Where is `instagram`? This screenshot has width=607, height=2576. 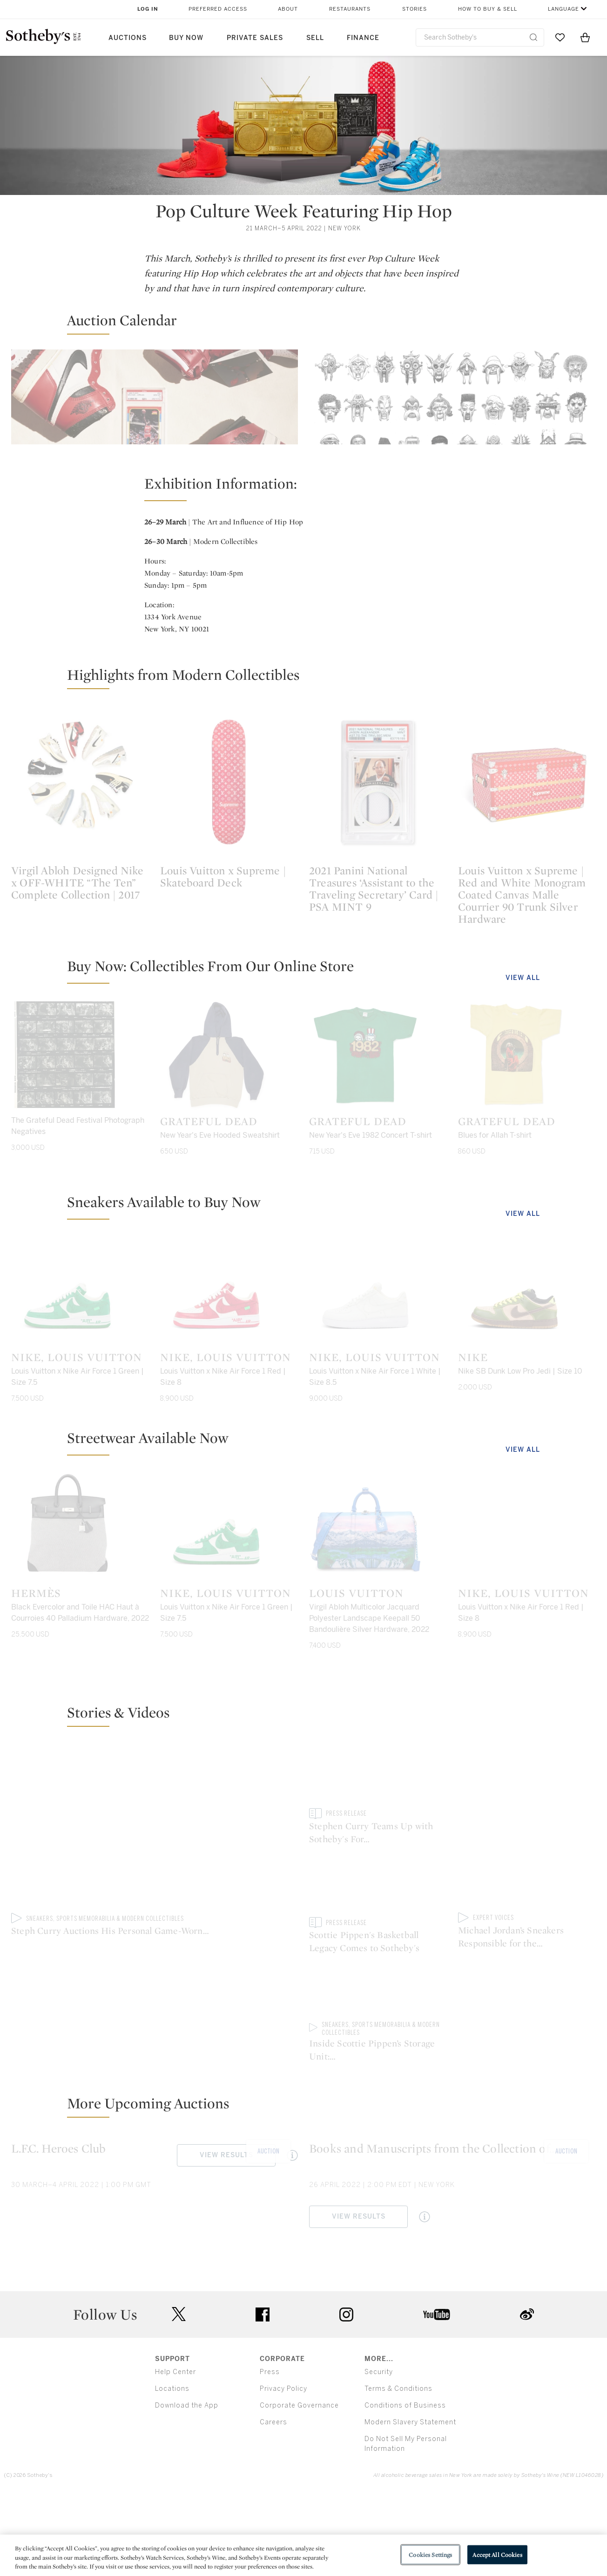 instagram is located at coordinates (346, 2389).